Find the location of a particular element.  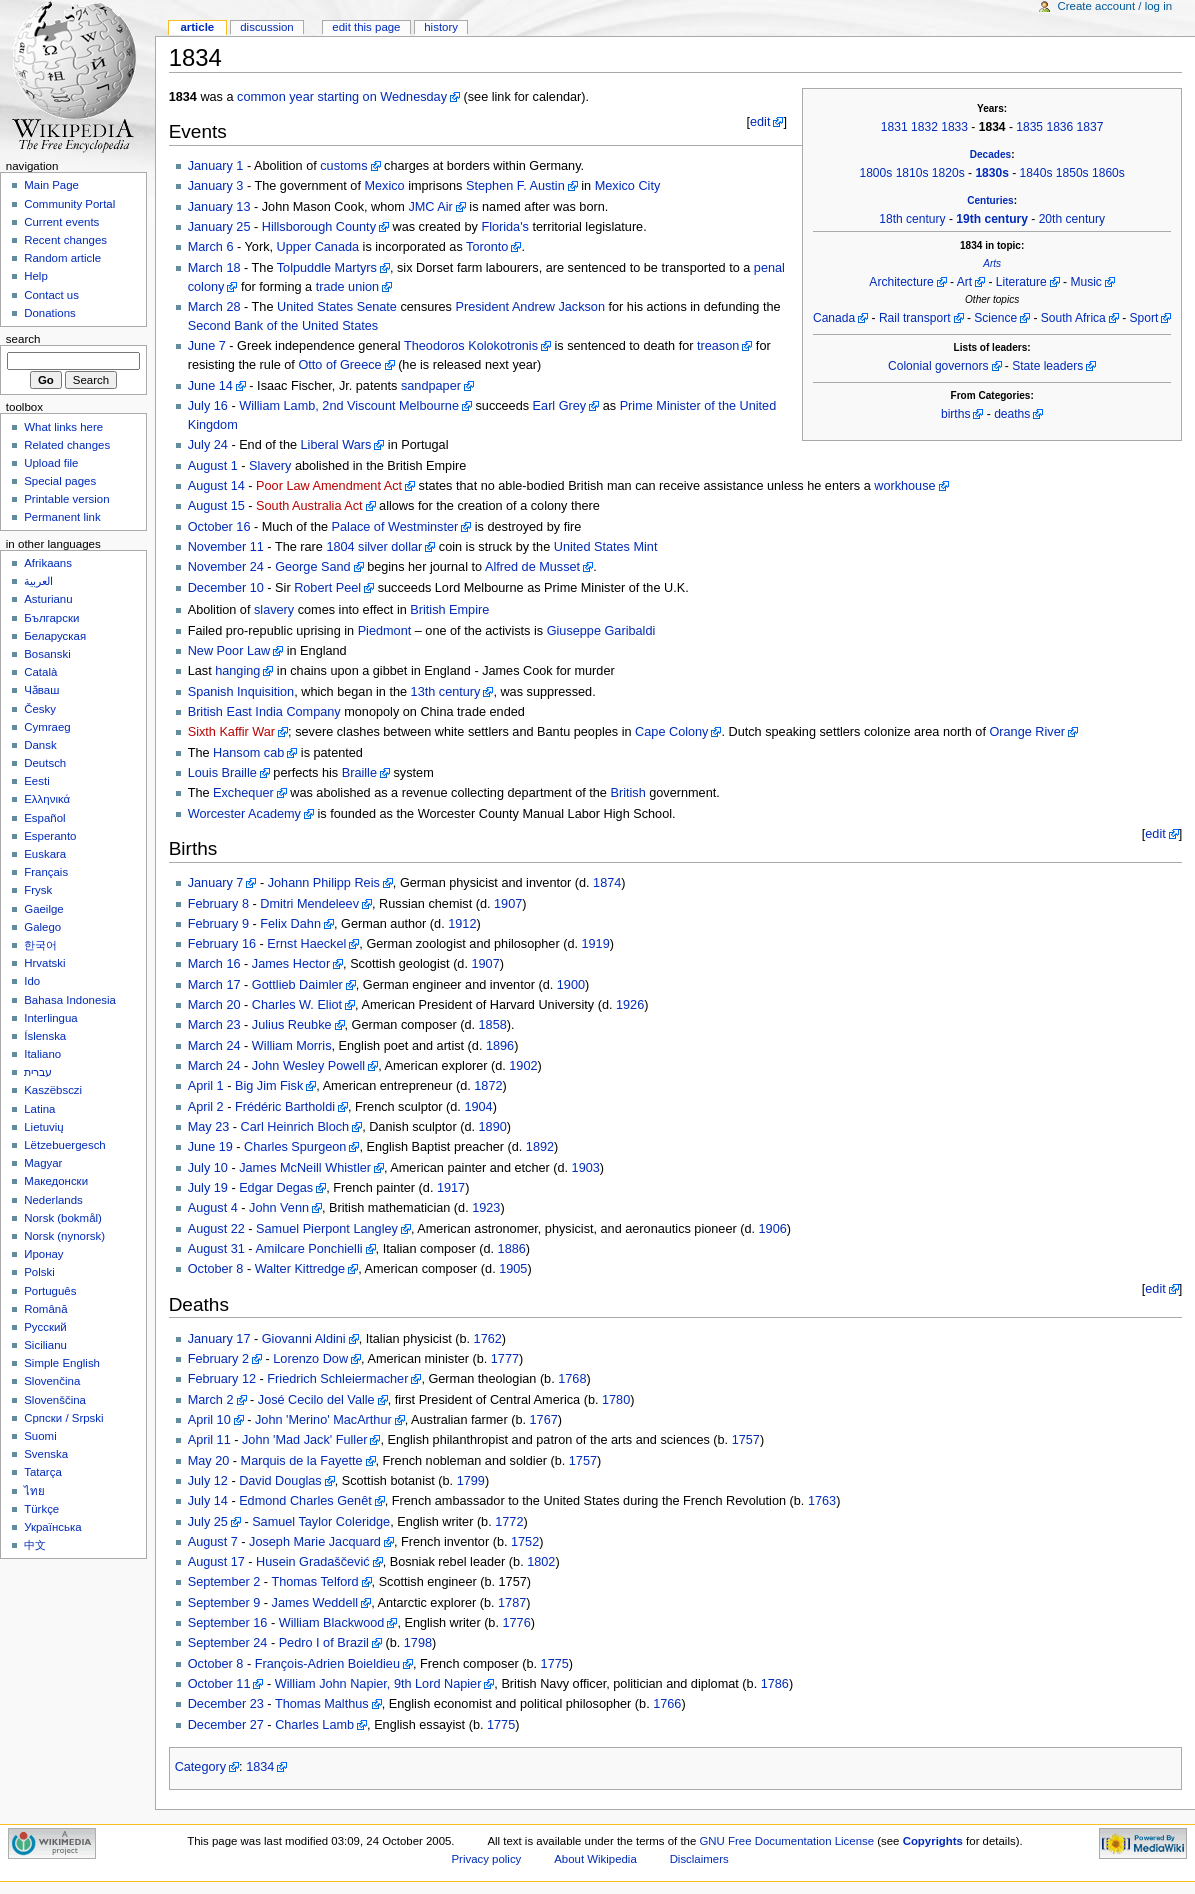

1762 is located at coordinates (488, 1339).